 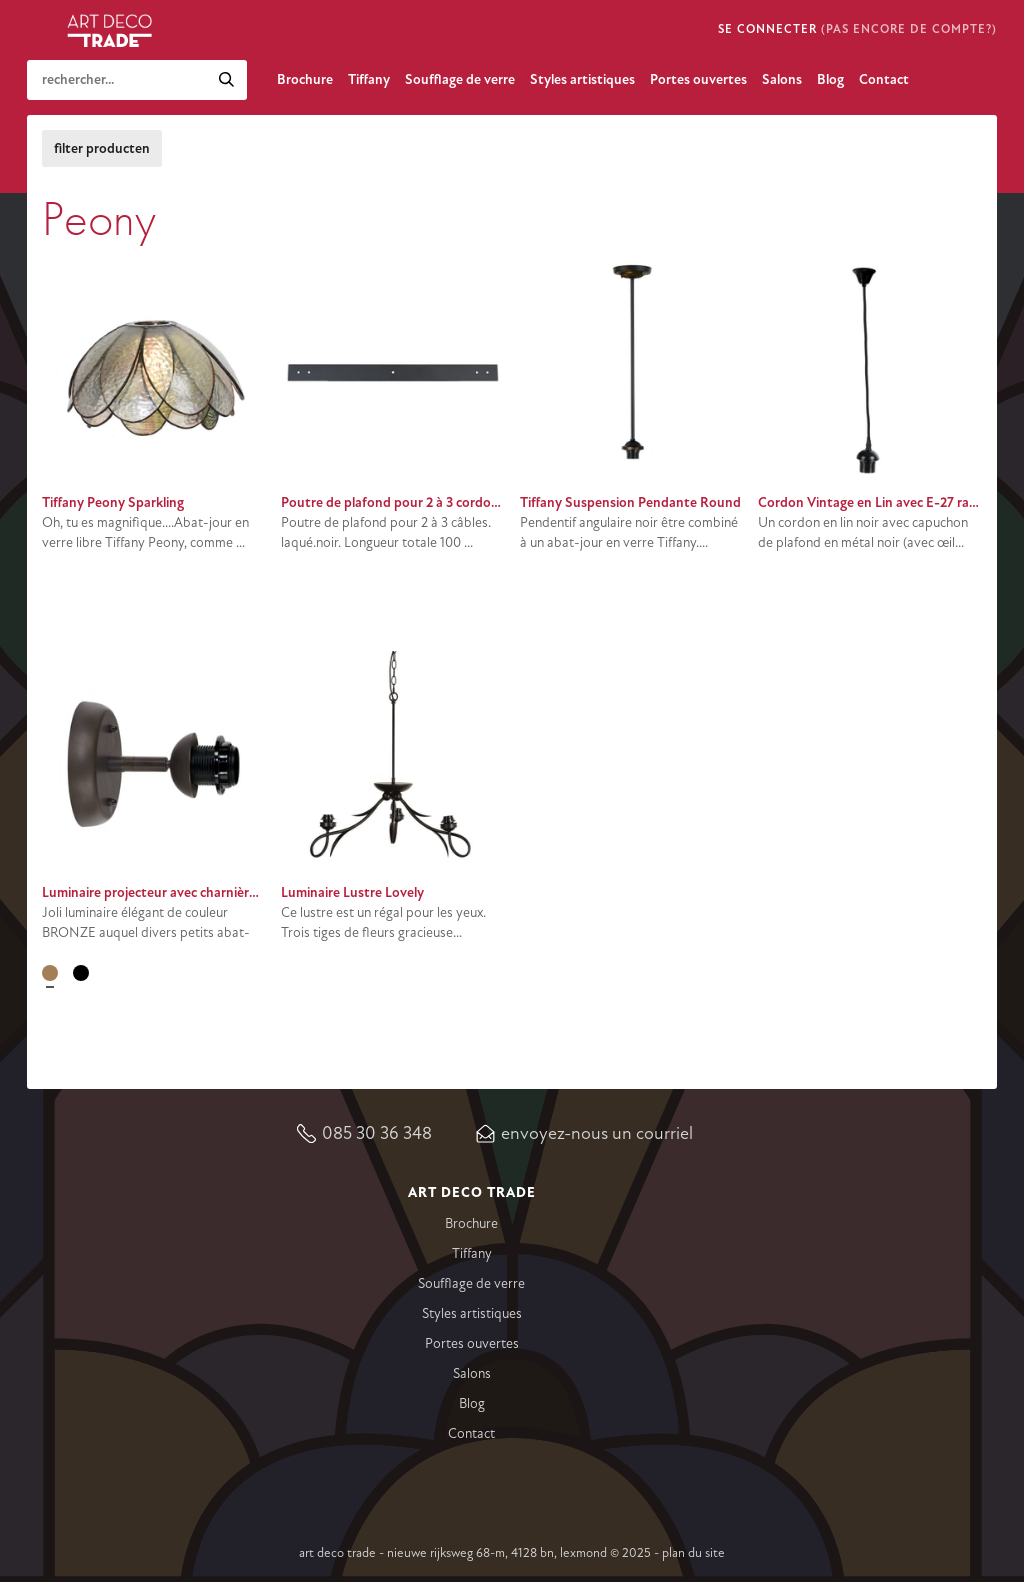 I want to click on Styles artistiques, so click(x=582, y=79).